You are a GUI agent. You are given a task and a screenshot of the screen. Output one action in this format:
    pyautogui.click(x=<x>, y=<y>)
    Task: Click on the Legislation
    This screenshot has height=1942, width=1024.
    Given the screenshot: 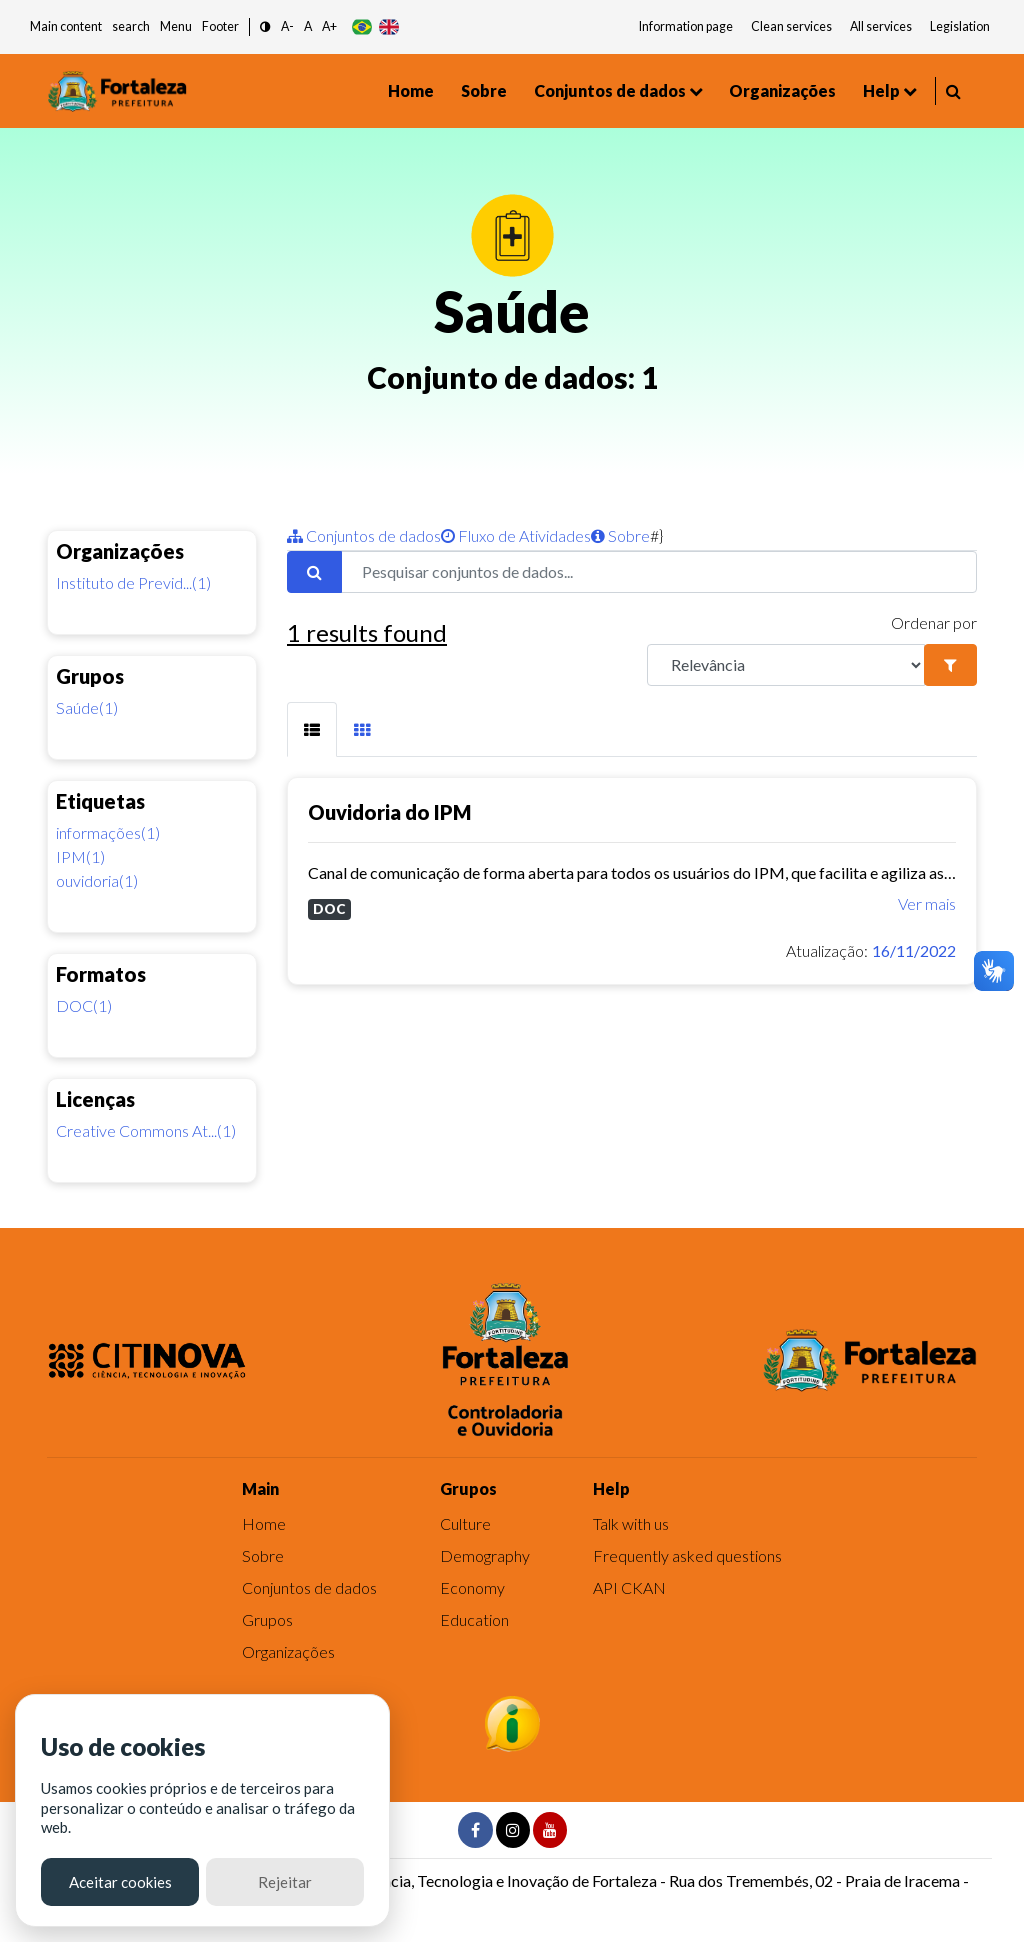 What is the action you would take?
    pyautogui.click(x=960, y=26)
    